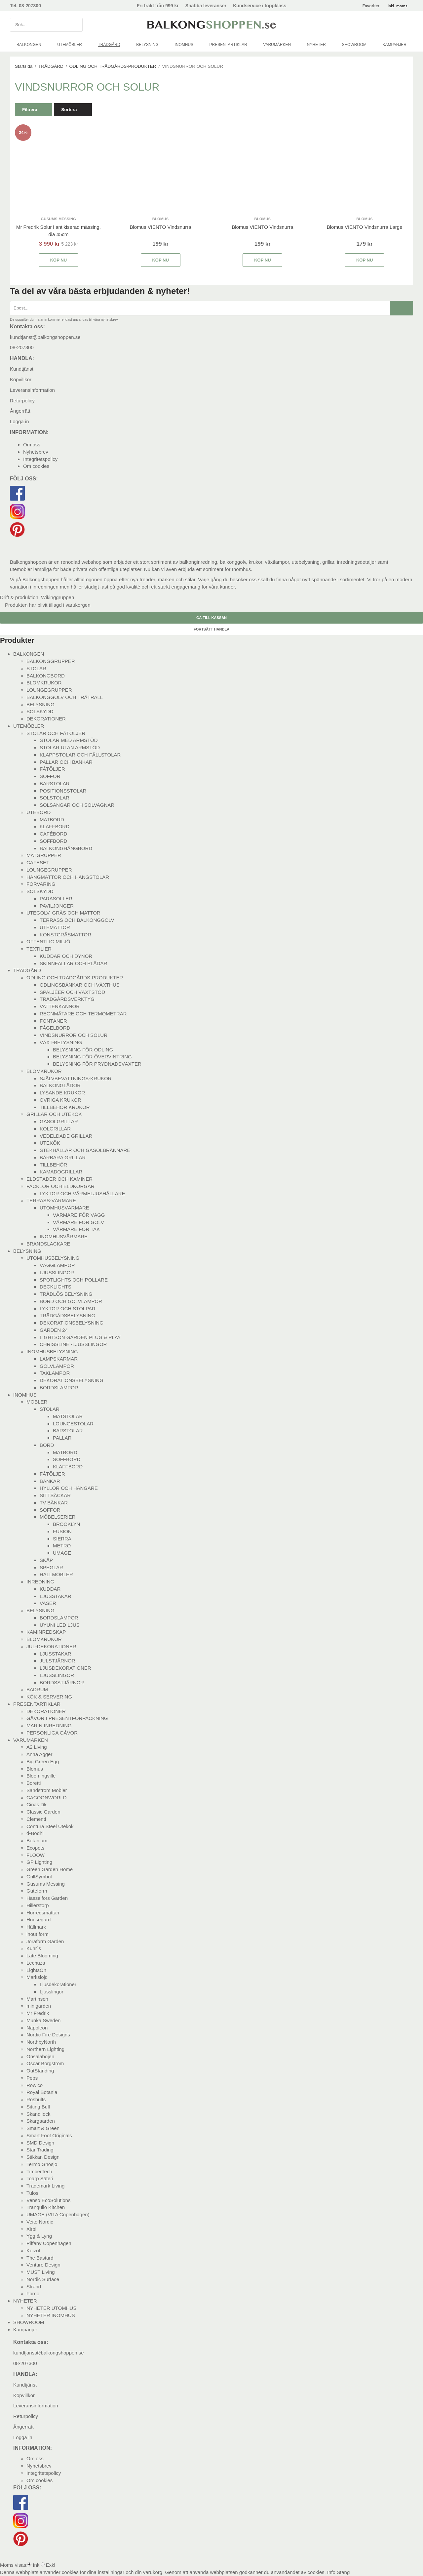 The width and height of the screenshot is (423, 2576). I want to click on Blomus, so click(34, 1769).